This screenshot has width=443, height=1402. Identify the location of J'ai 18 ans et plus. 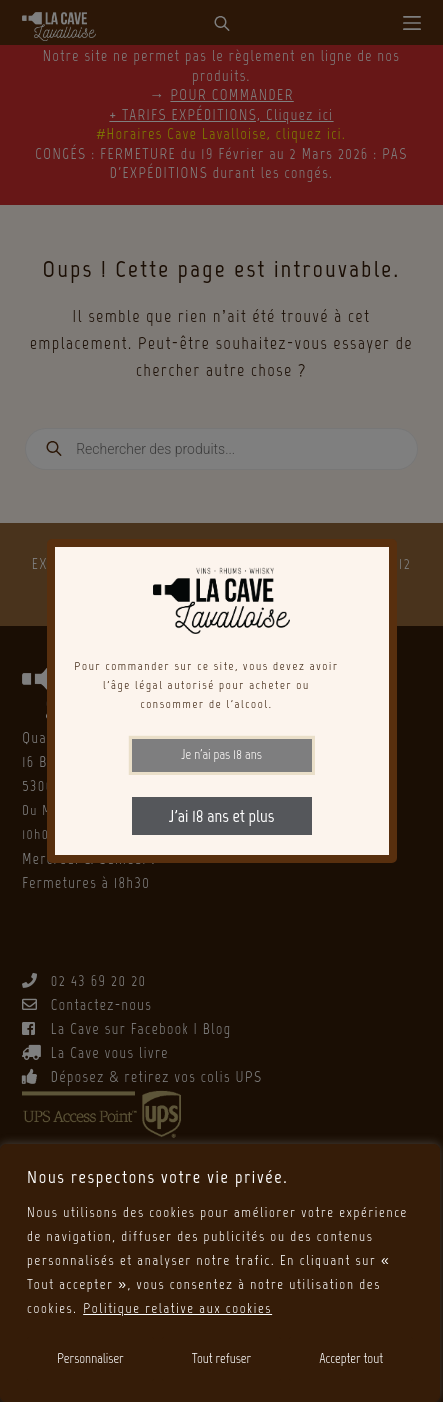
(221, 816).